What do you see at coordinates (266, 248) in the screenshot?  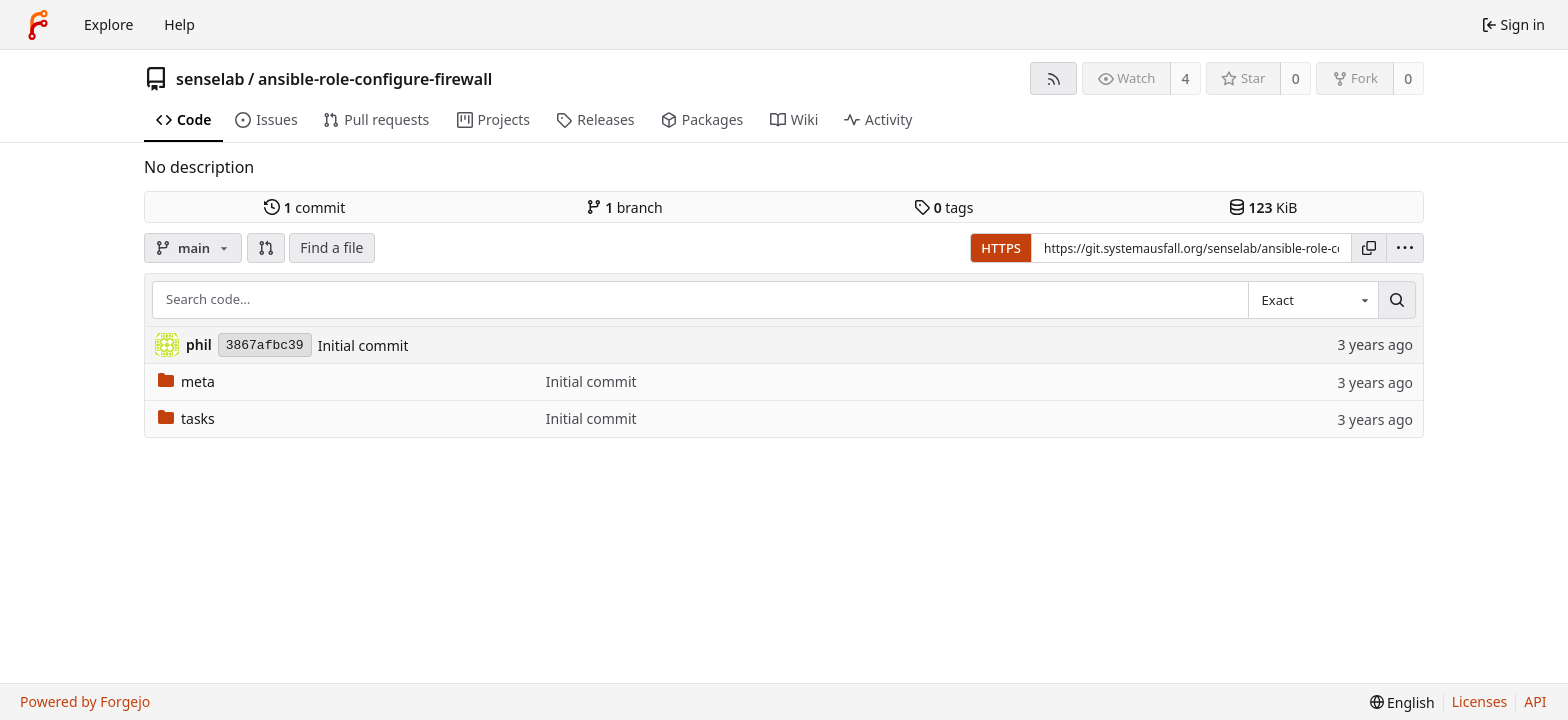 I see `[button]` at bounding box center [266, 248].